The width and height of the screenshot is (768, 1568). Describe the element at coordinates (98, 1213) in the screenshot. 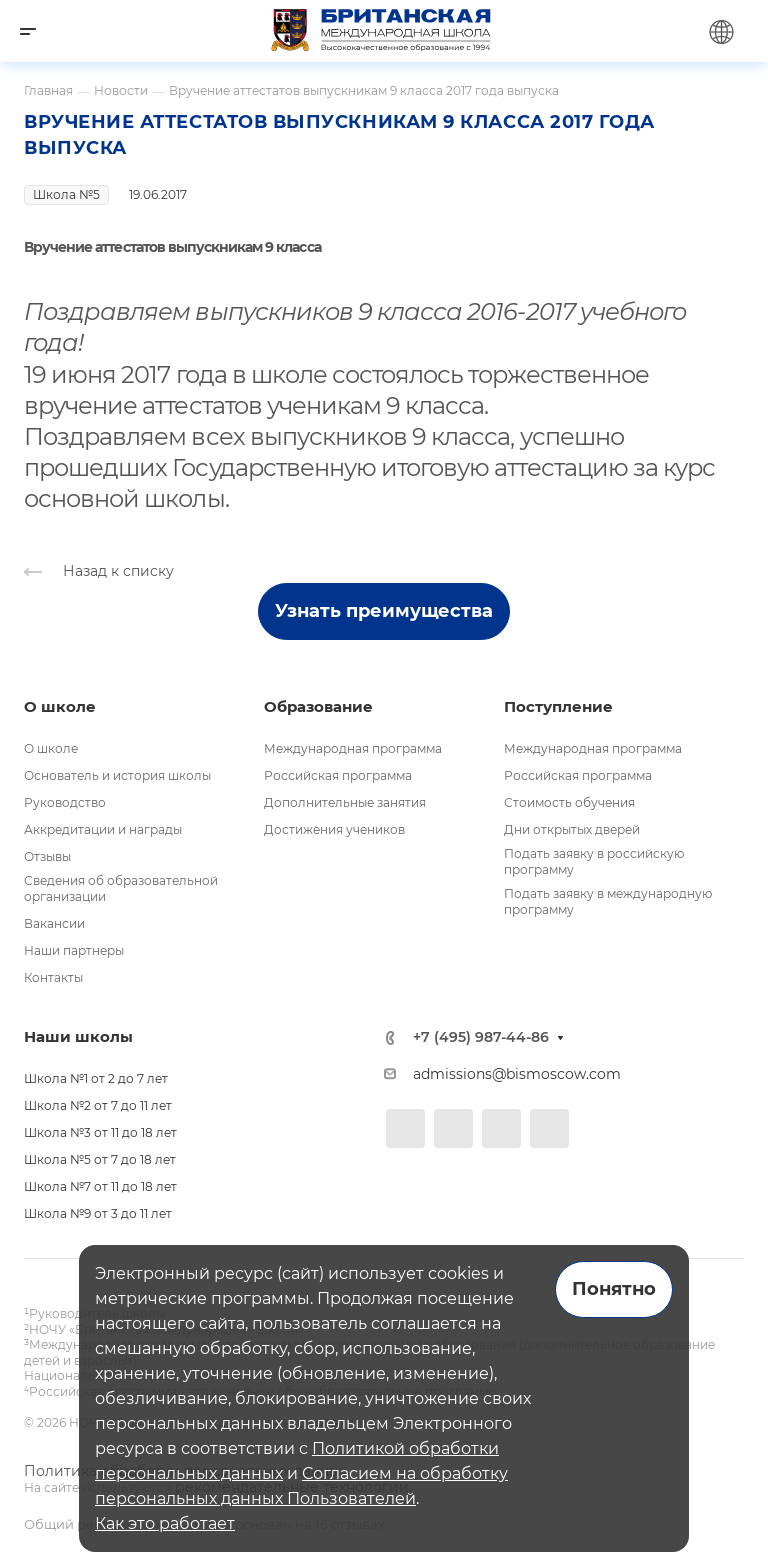

I see `Школа №9 от 3 до 11 лет` at that location.